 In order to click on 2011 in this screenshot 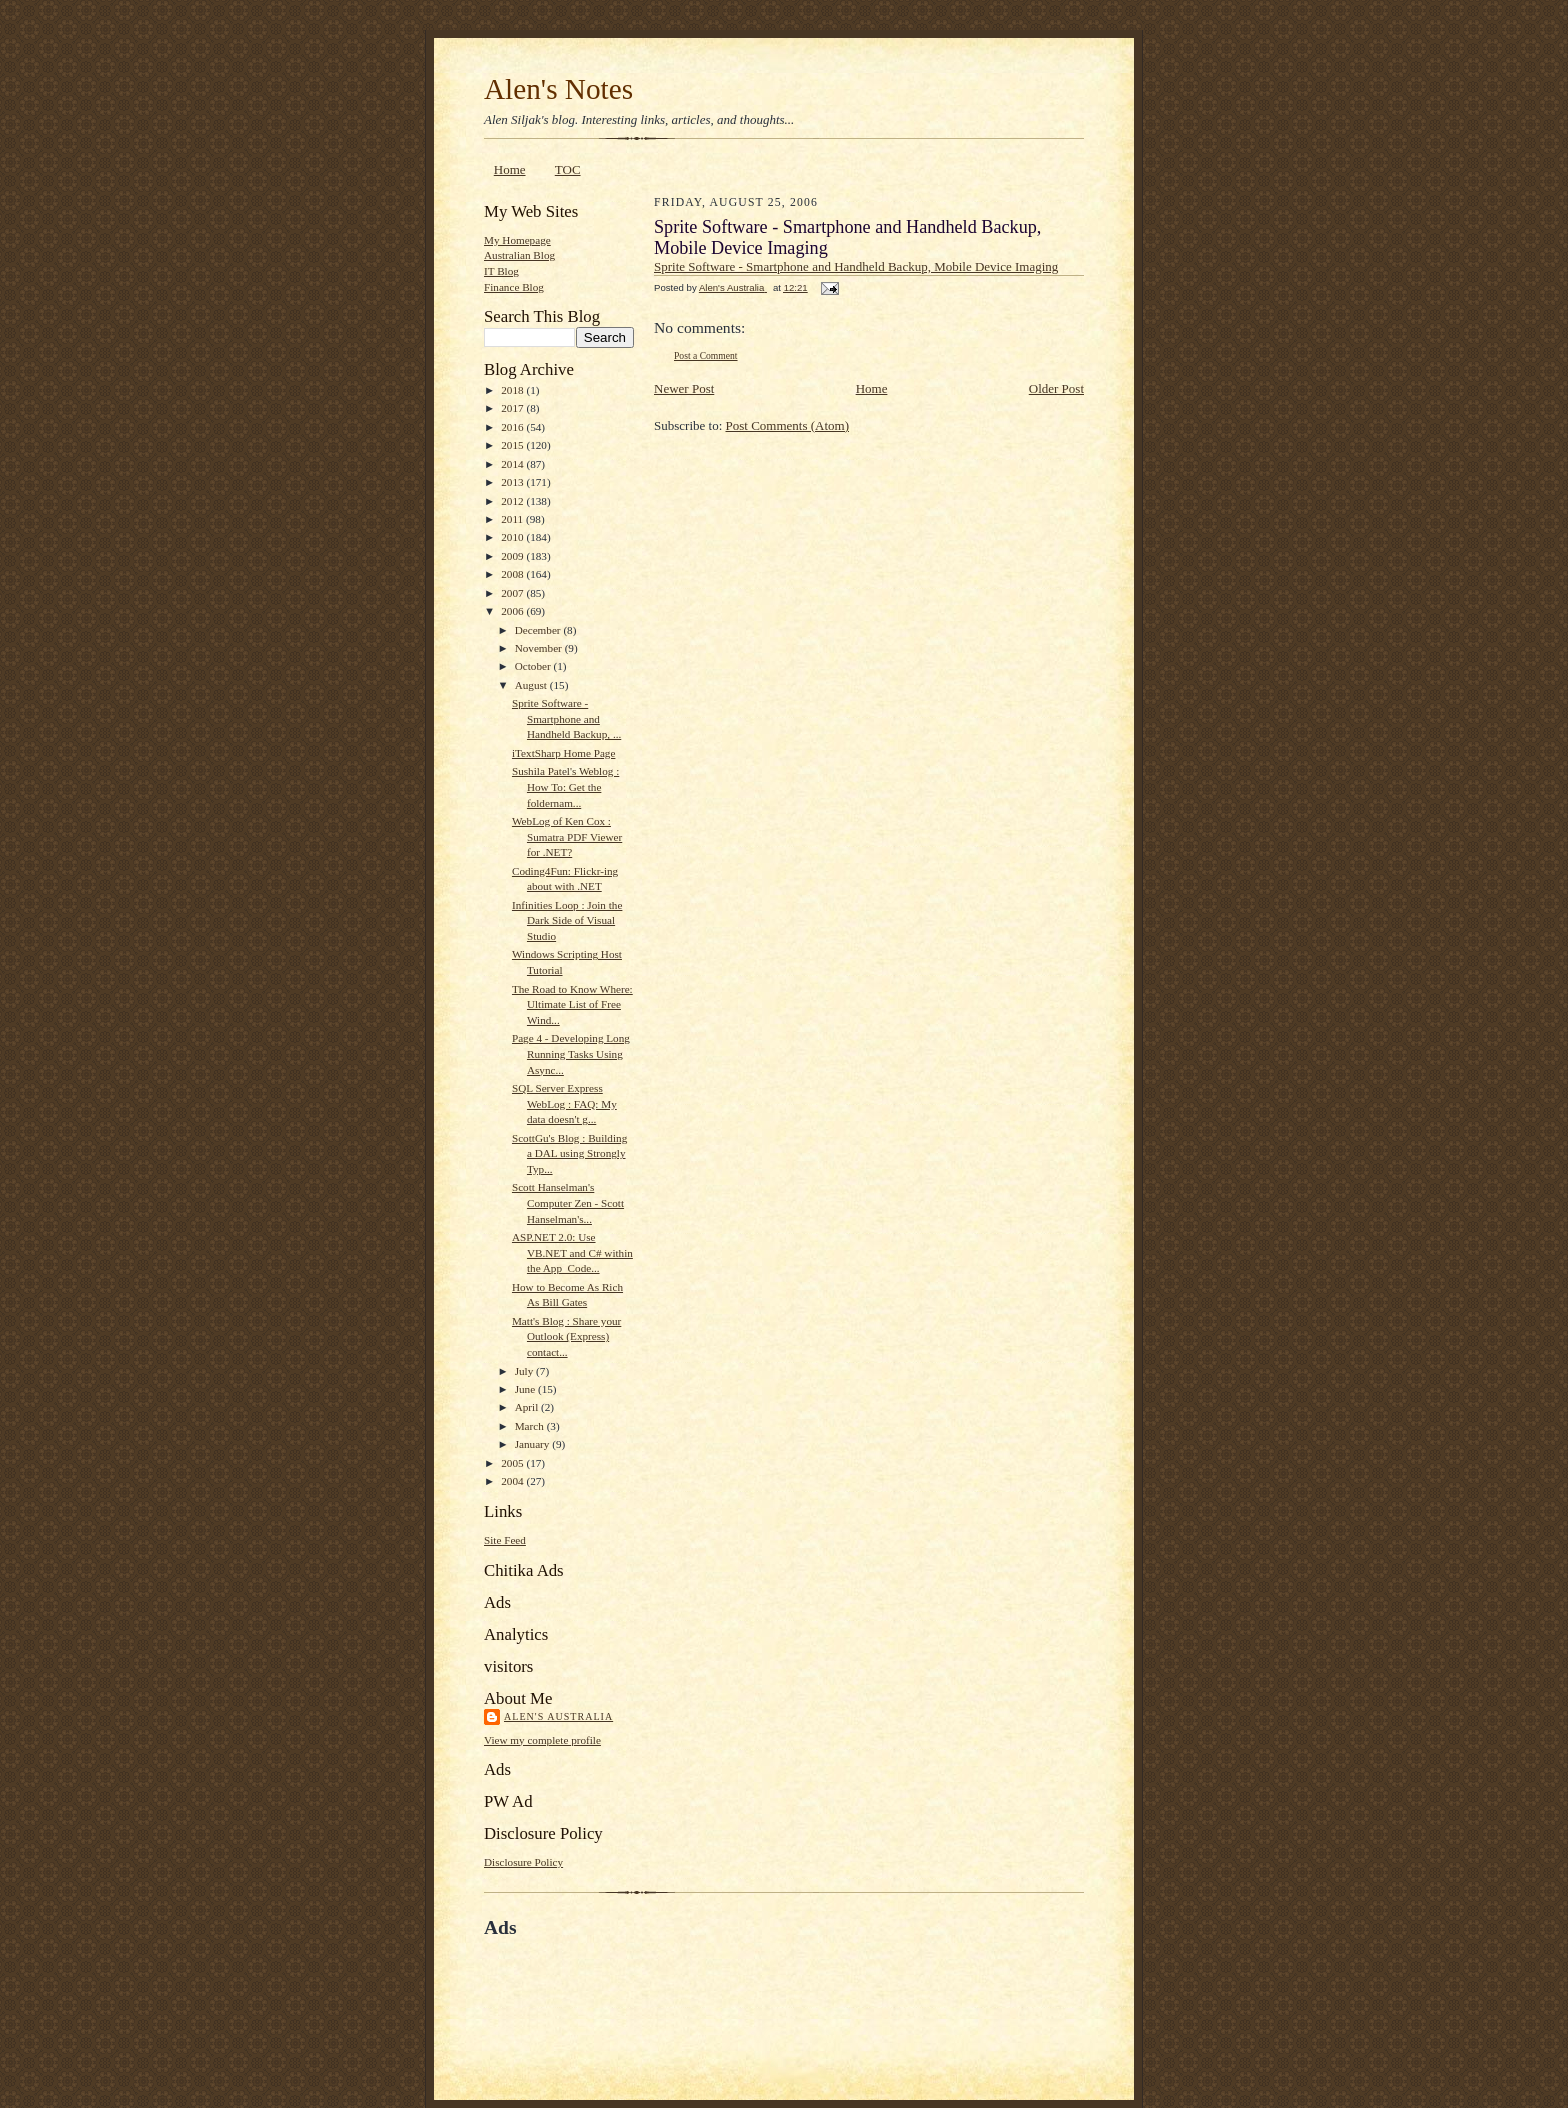, I will do `click(513, 519)`.